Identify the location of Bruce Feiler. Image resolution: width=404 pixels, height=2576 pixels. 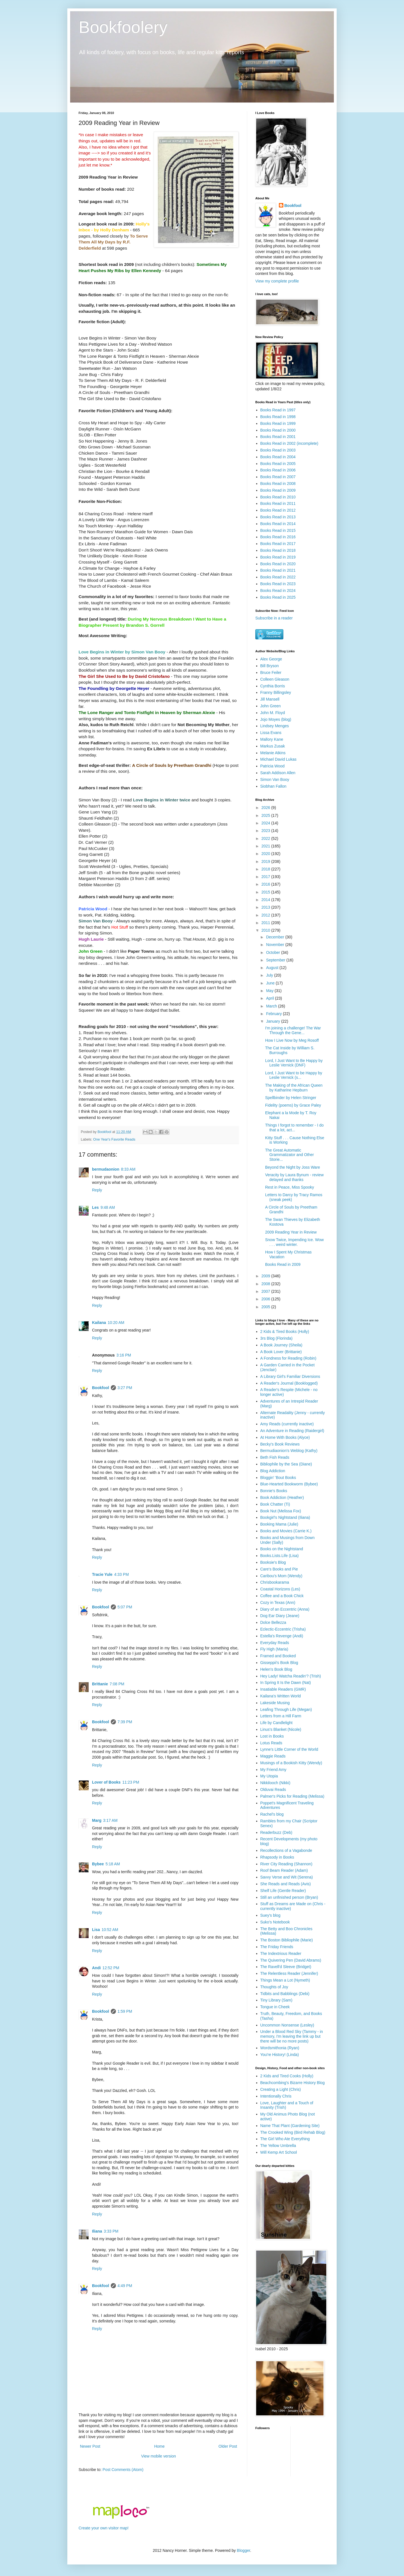
(270, 672).